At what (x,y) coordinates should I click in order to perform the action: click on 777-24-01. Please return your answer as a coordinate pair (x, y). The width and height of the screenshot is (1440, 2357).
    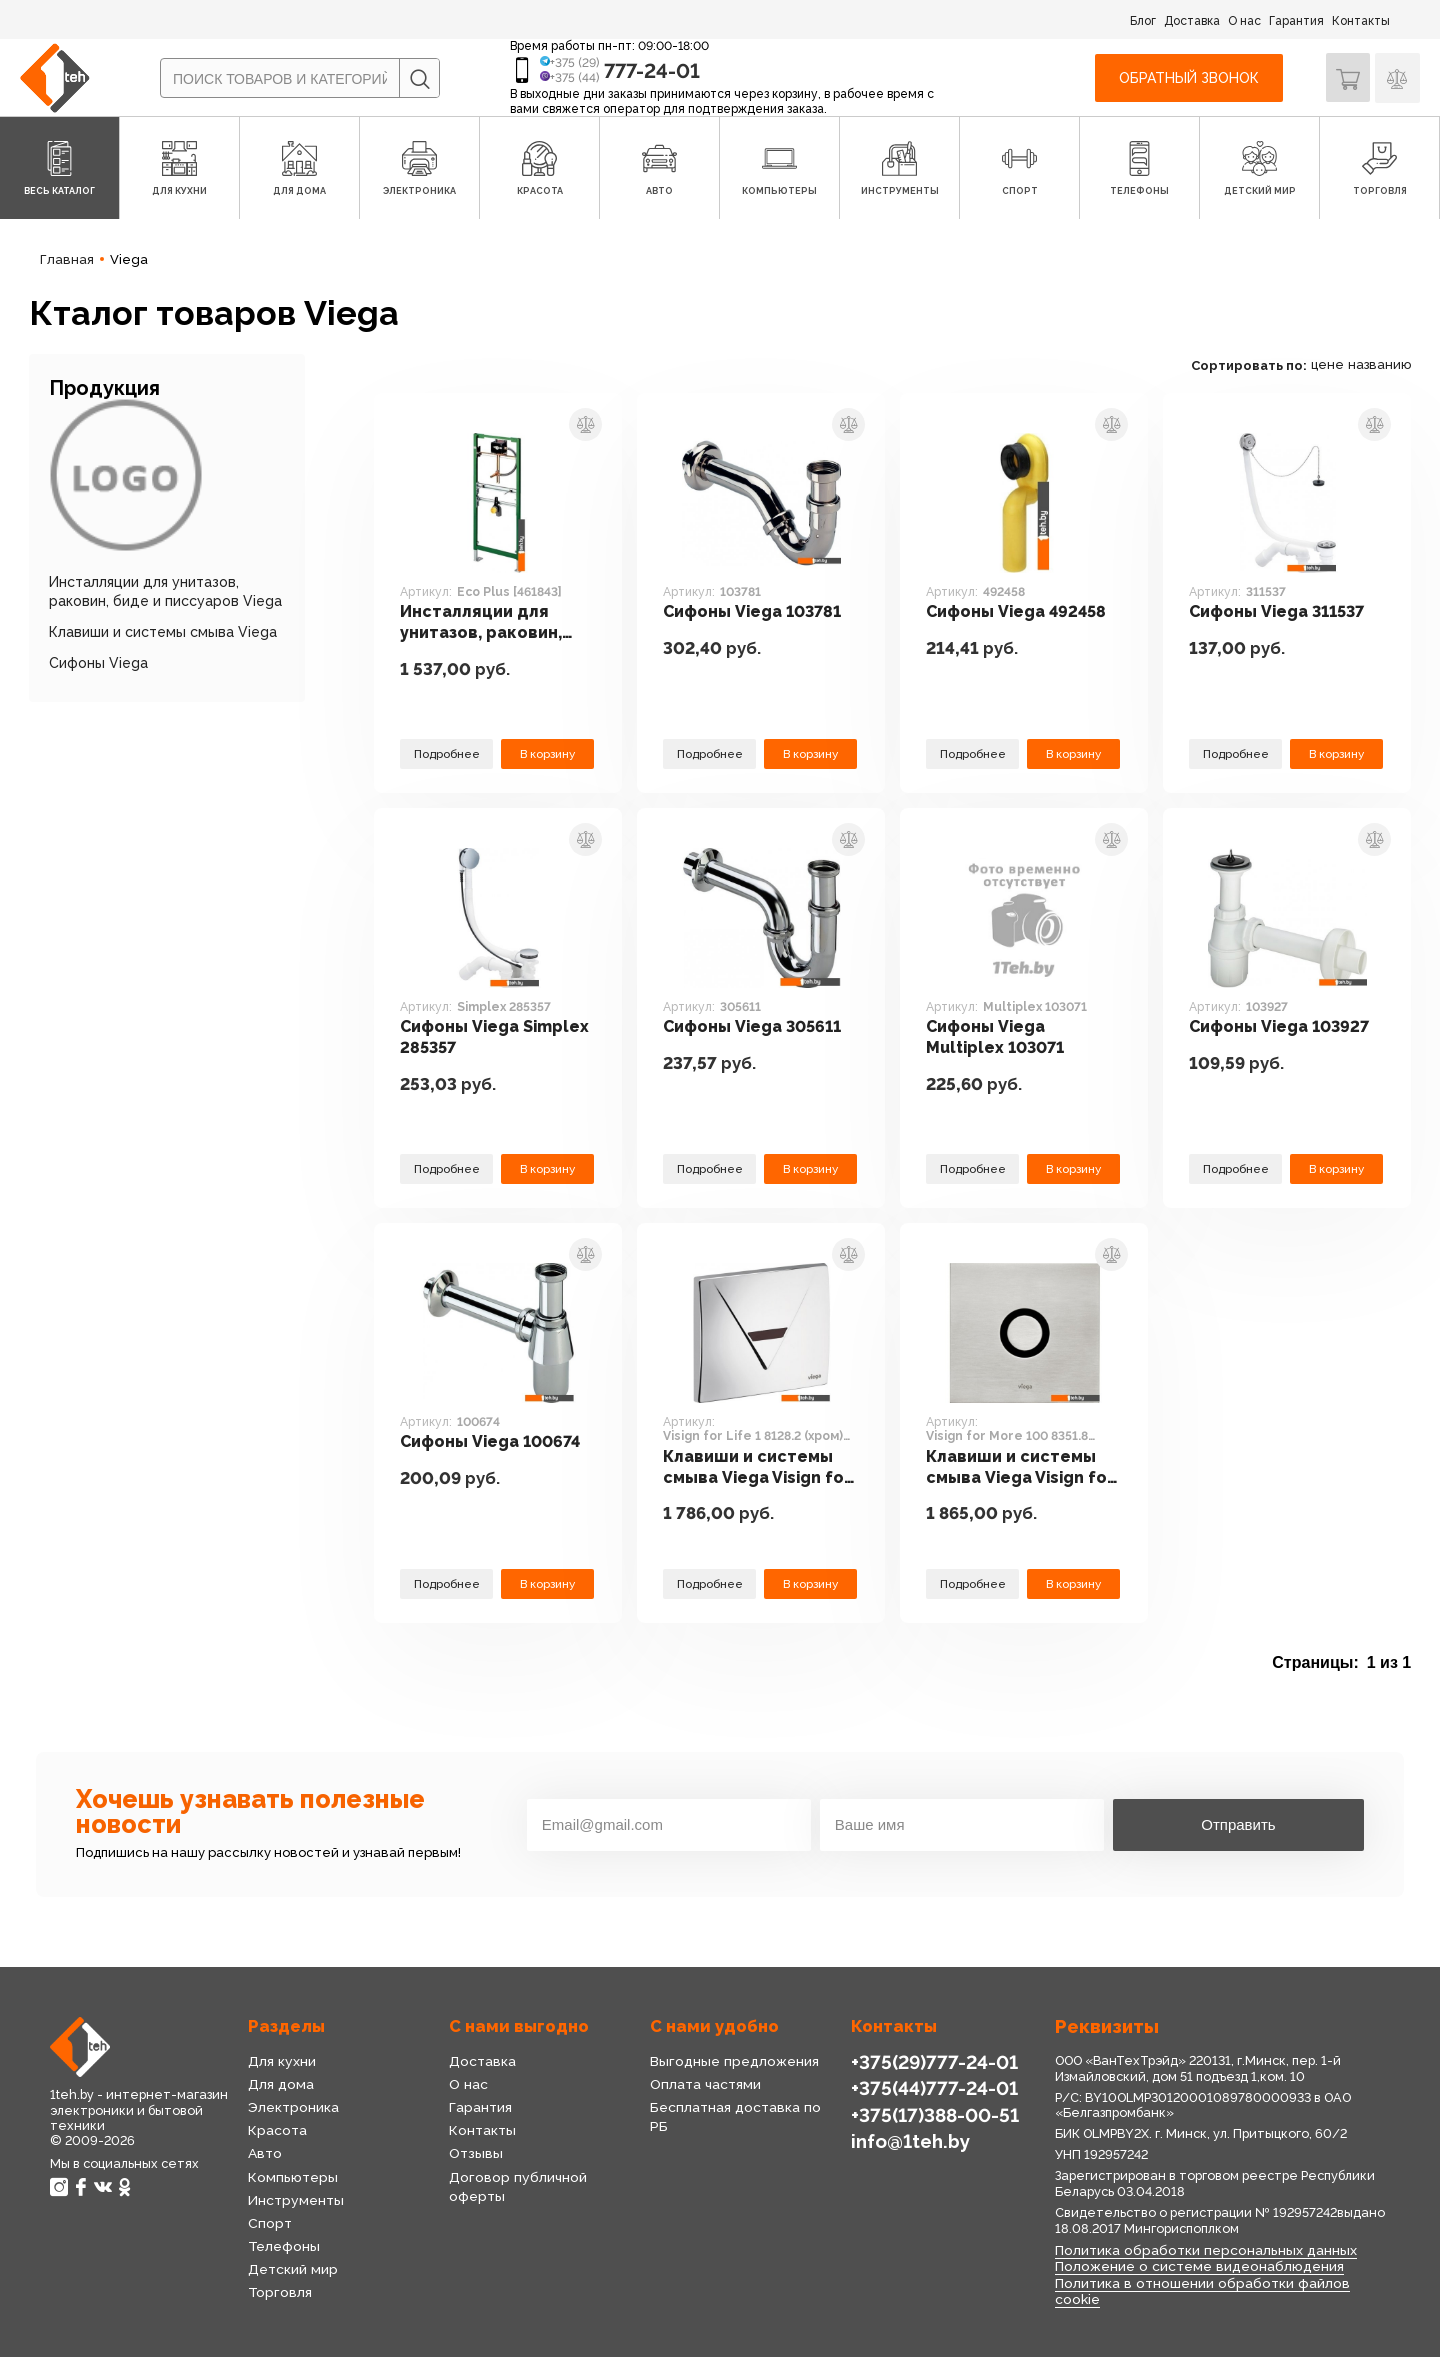
    Looking at the image, I should click on (652, 71).